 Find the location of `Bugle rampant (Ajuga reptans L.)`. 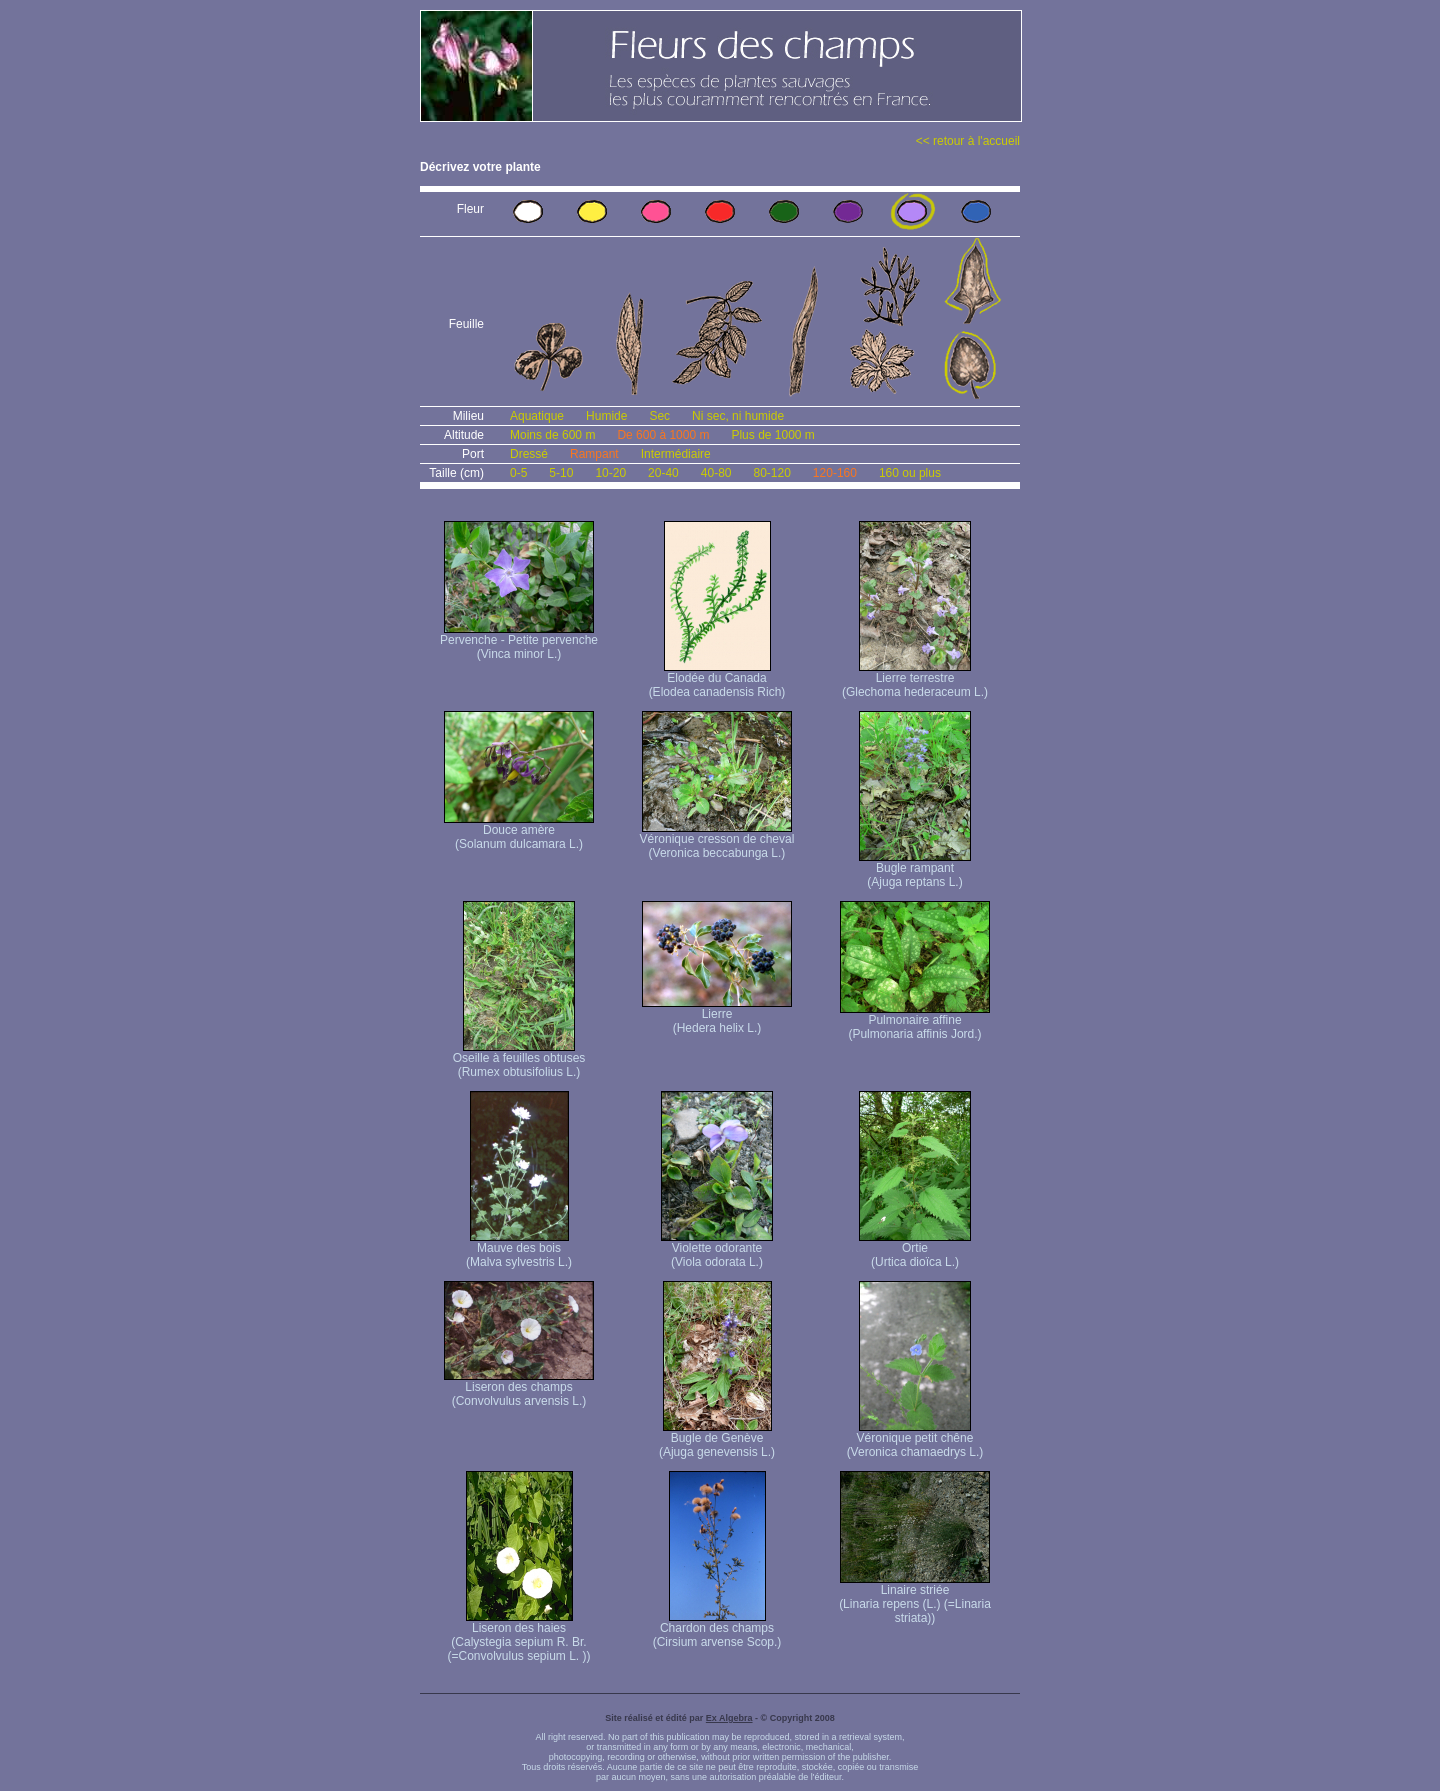

Bugle rampant (Ajuga reptans L.) is located at coordinates (915, 869).